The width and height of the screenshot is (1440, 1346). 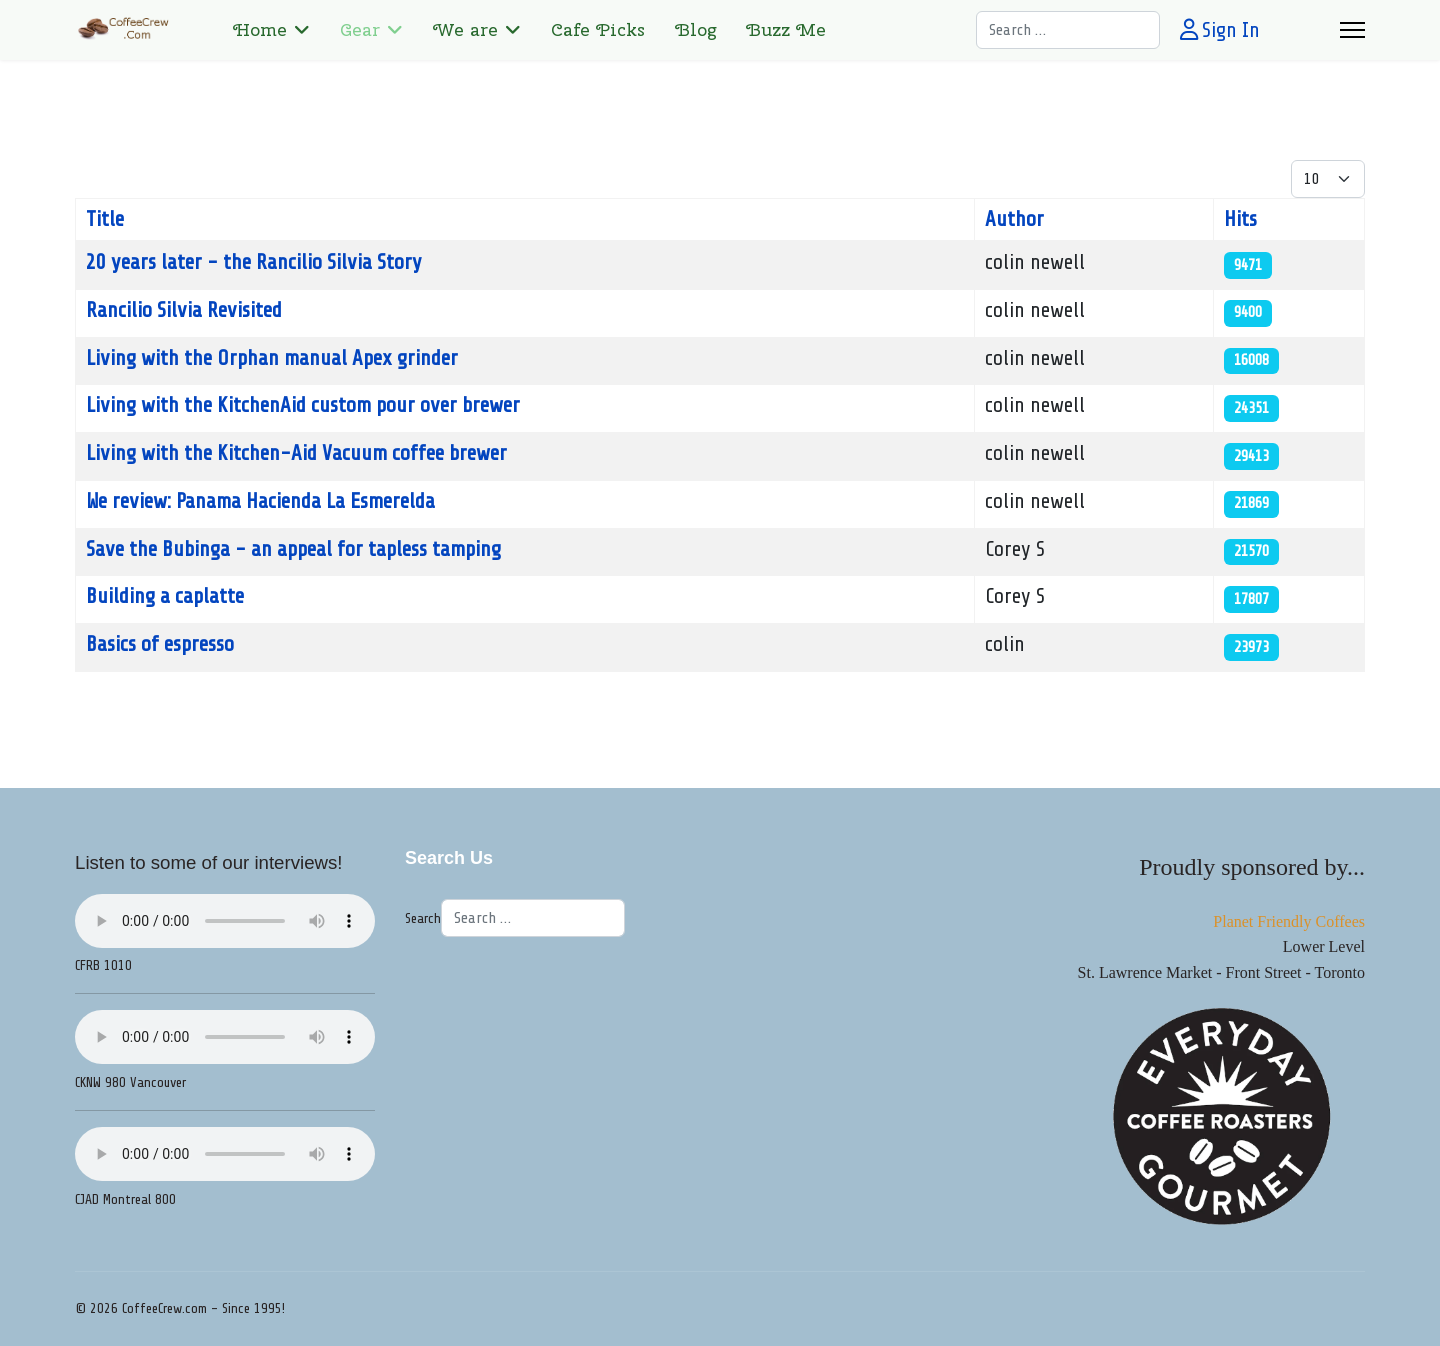 What do you see at coordinates (598, 29) in the screenshot?
I see `Cafe Picks` at bounding box center [598, 29].